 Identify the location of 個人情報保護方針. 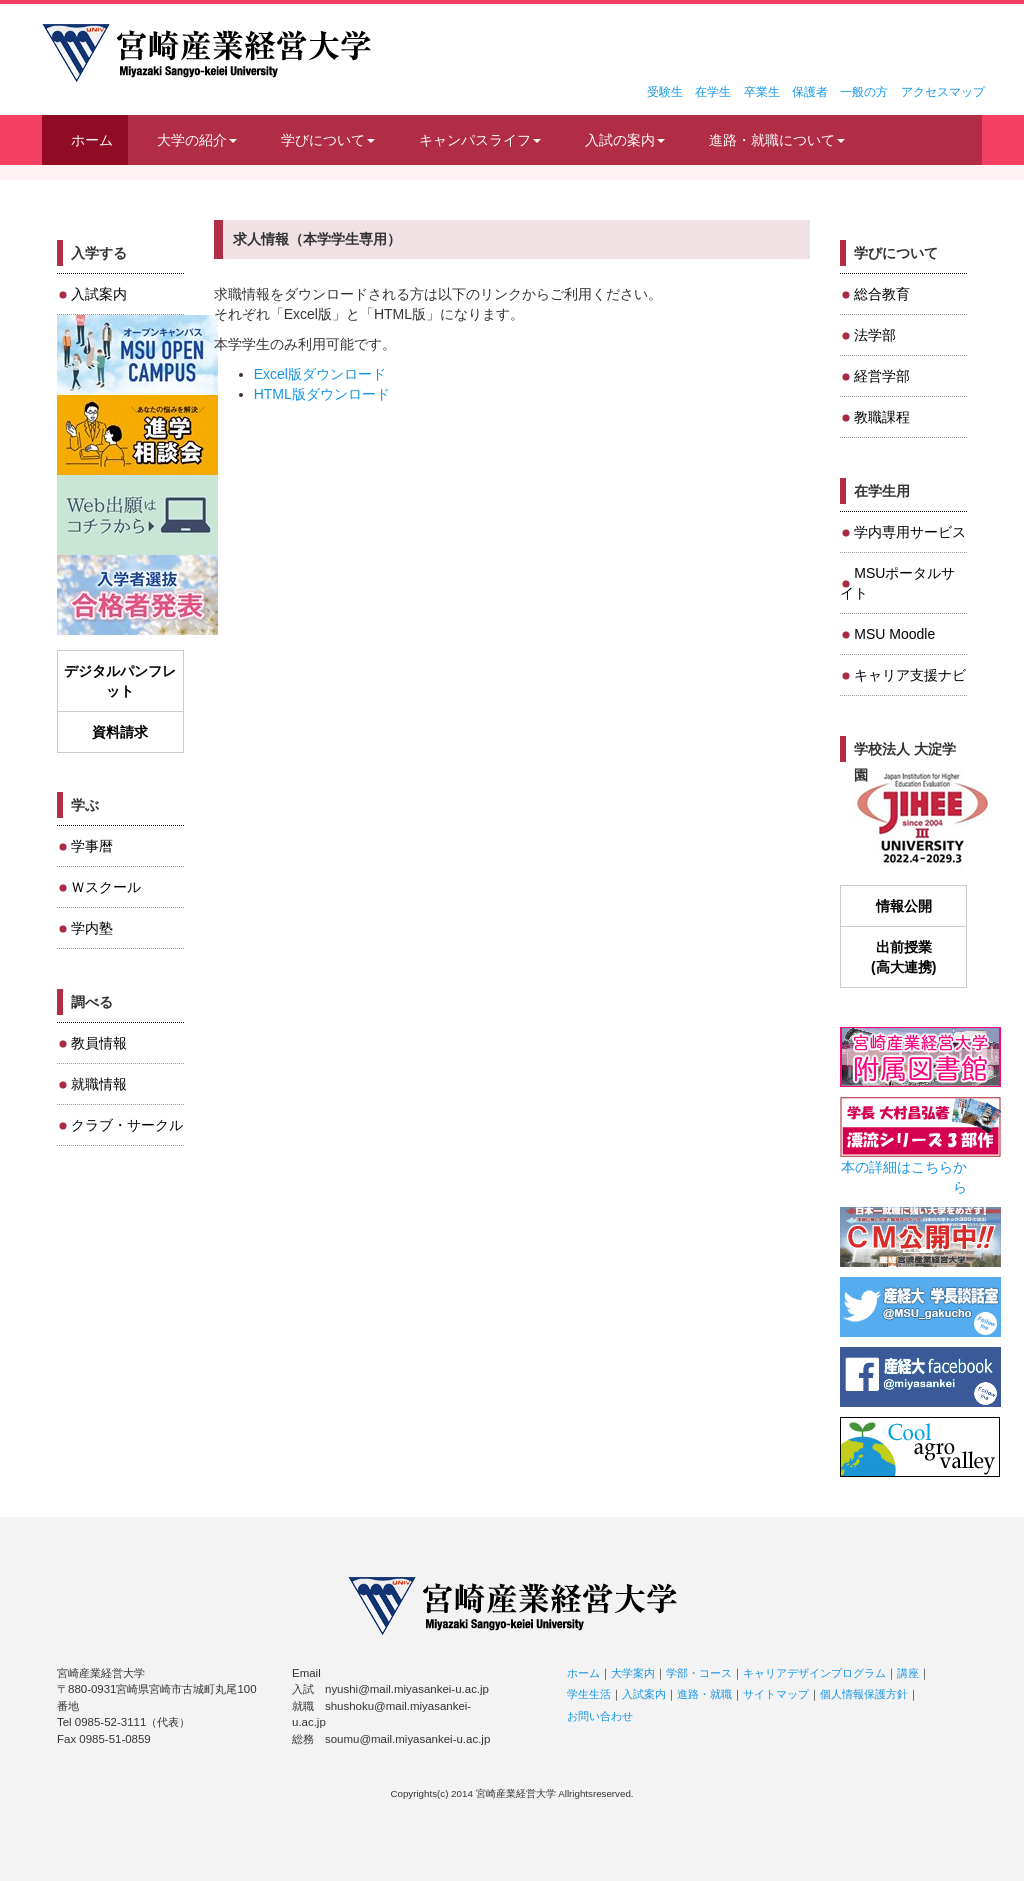
(864, 1694).